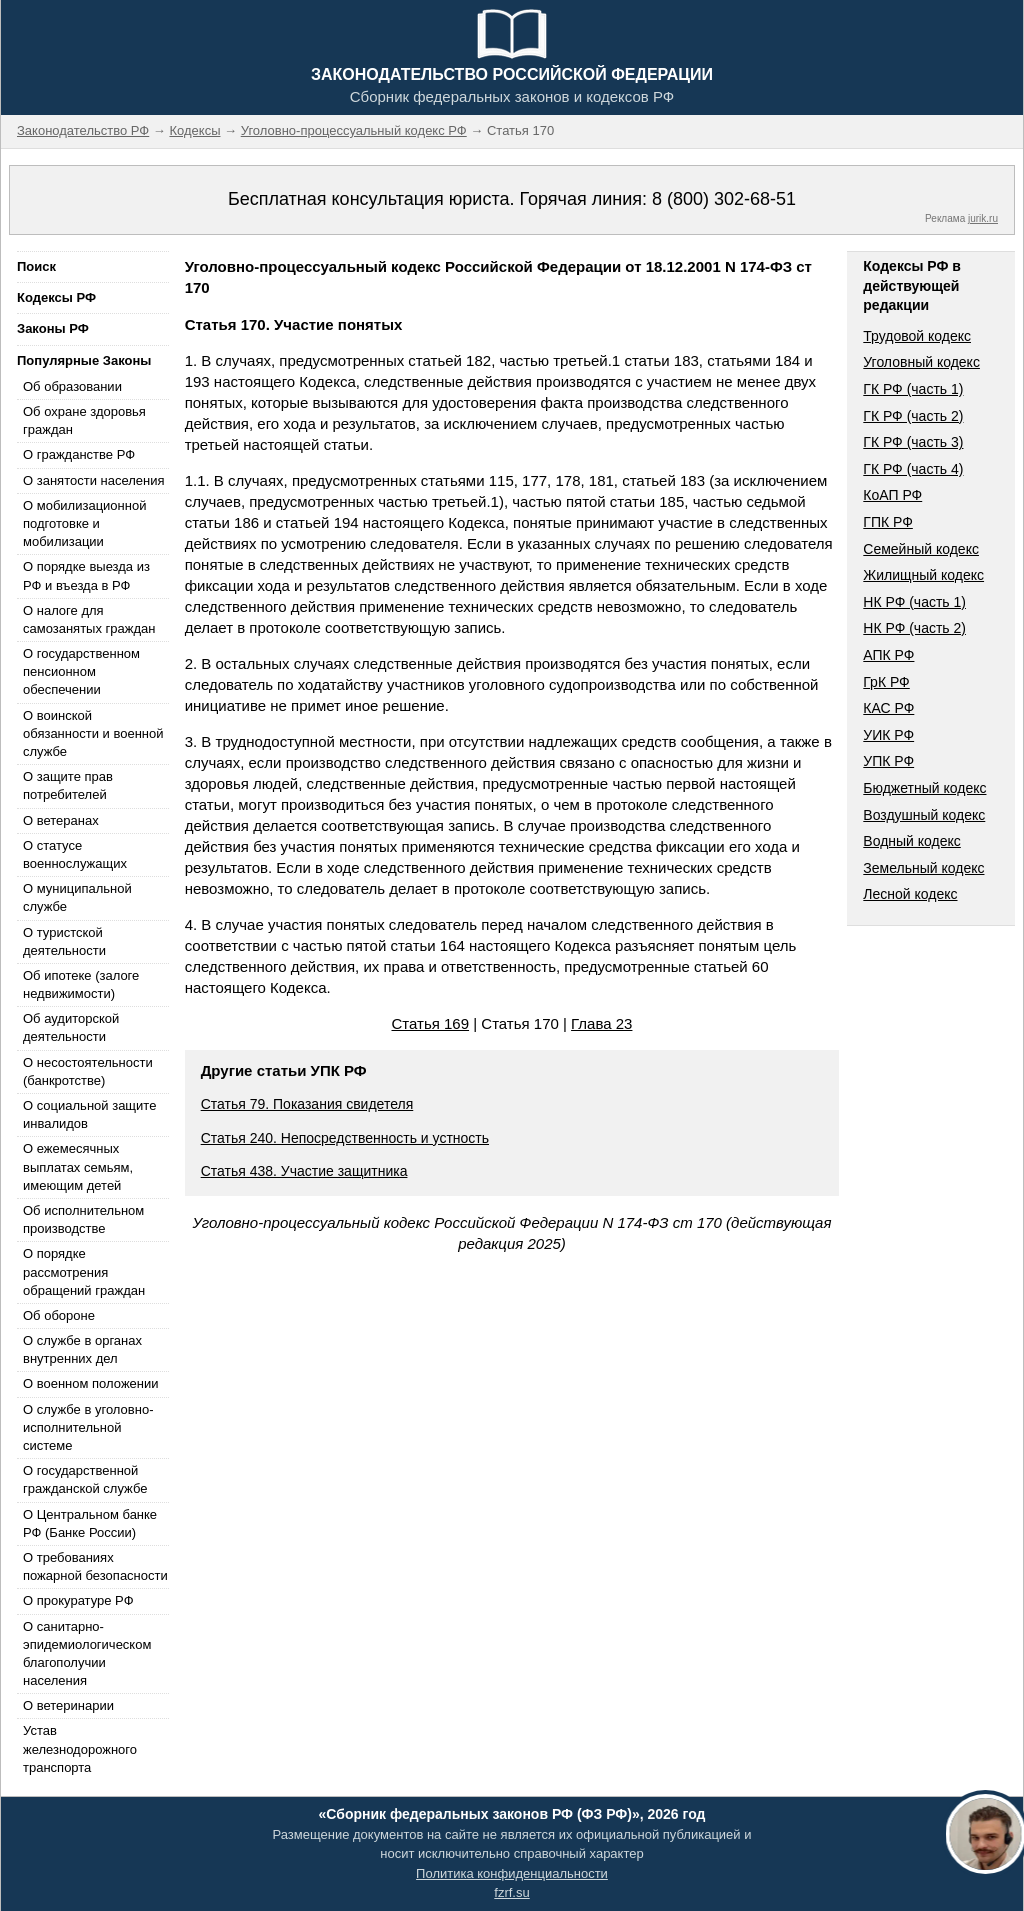 The image size is (1024, 1911). What do you see at coordinates (91, 1383) in the screenshot?
I see `О военном положении` at bounding box center [91, 1383].